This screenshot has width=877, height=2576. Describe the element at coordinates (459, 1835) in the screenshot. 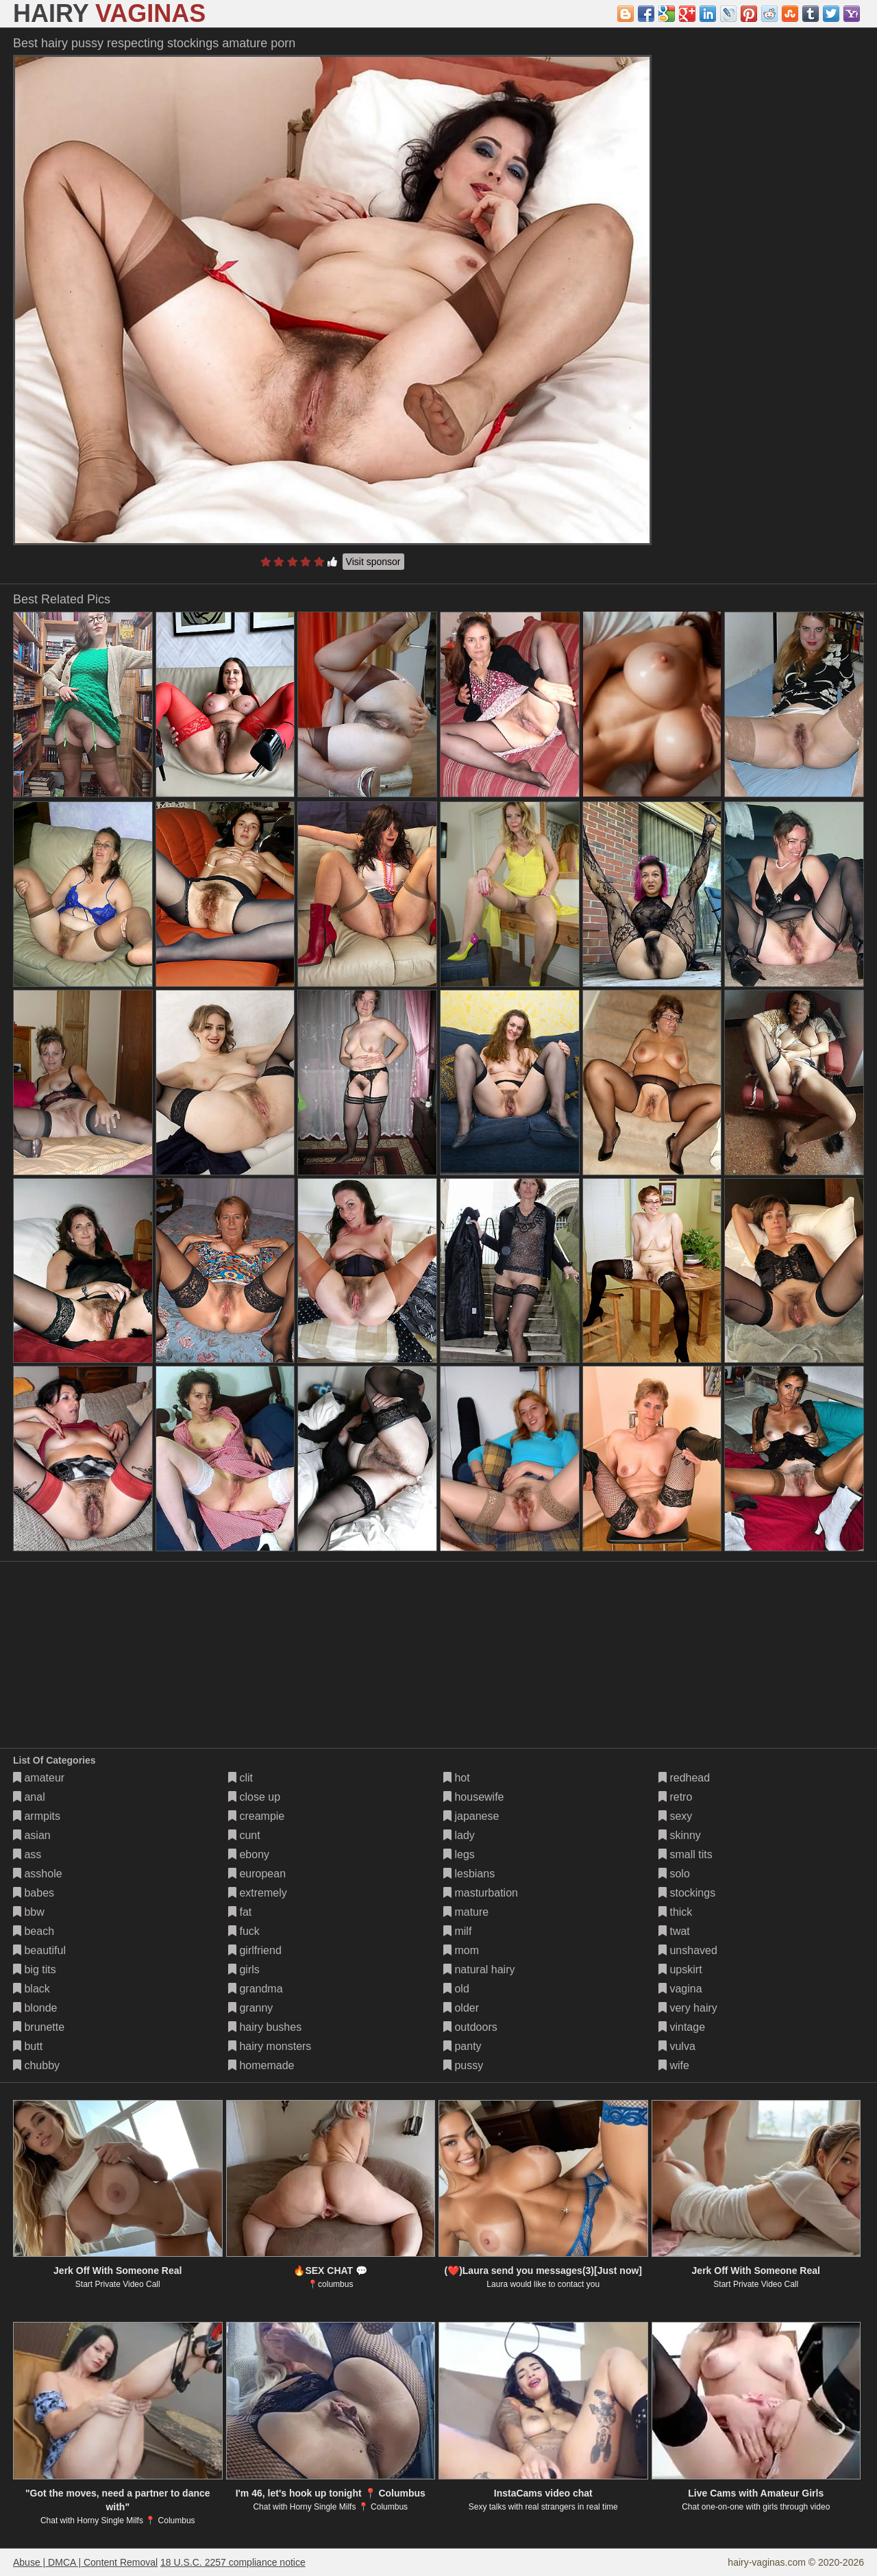

I see `lady` at that location.